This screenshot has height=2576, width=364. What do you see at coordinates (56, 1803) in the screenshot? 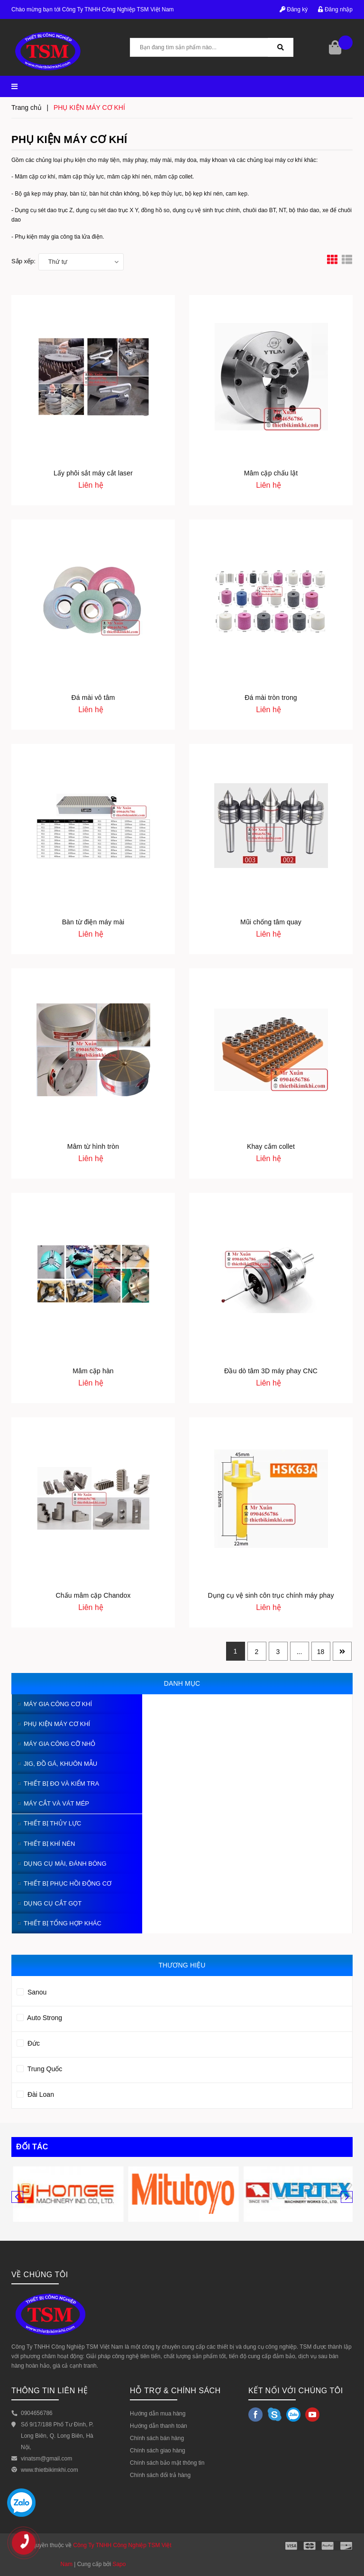
I see `MÁY CẮT VÀ VÁT MÉP` at bounding box center [56, 1803].